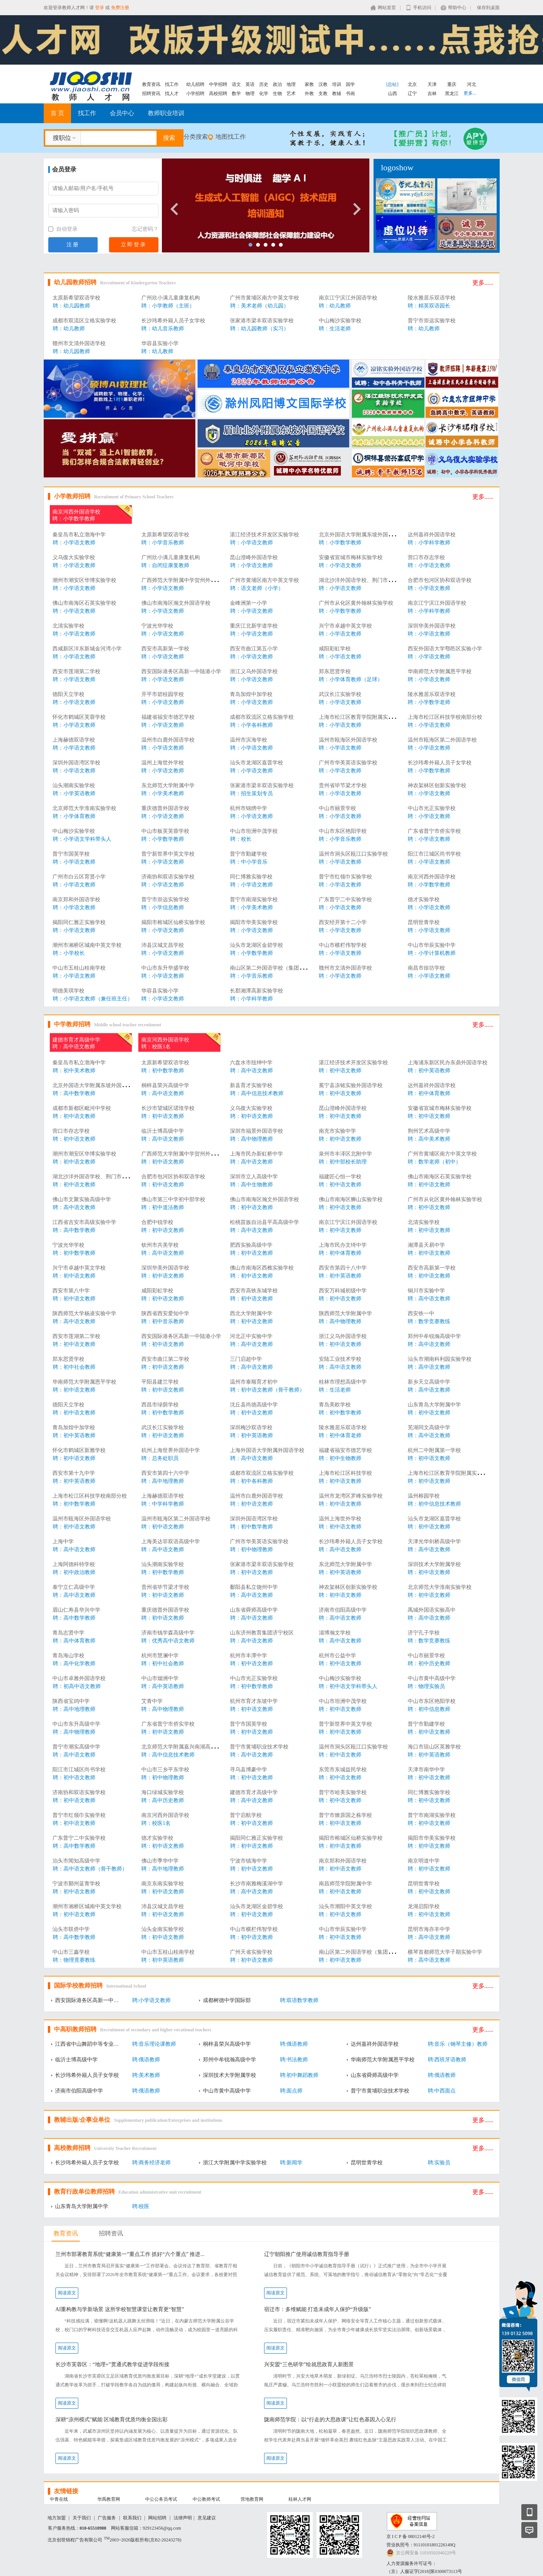  Describe the element at coordinates (345, 877) in the screenshot. I see `普宁市红领巾实验学校` at that location.